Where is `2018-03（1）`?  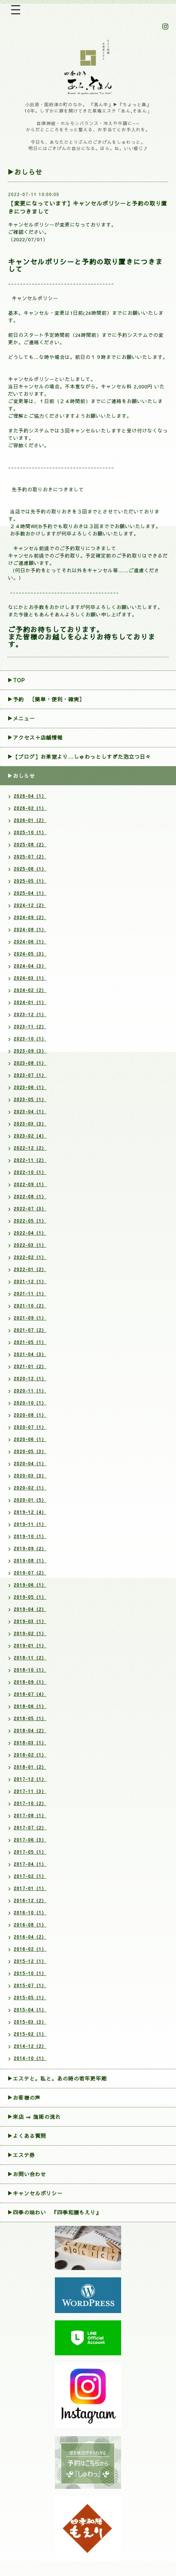 2018-03（1） is located at coordinates (30, 1743).